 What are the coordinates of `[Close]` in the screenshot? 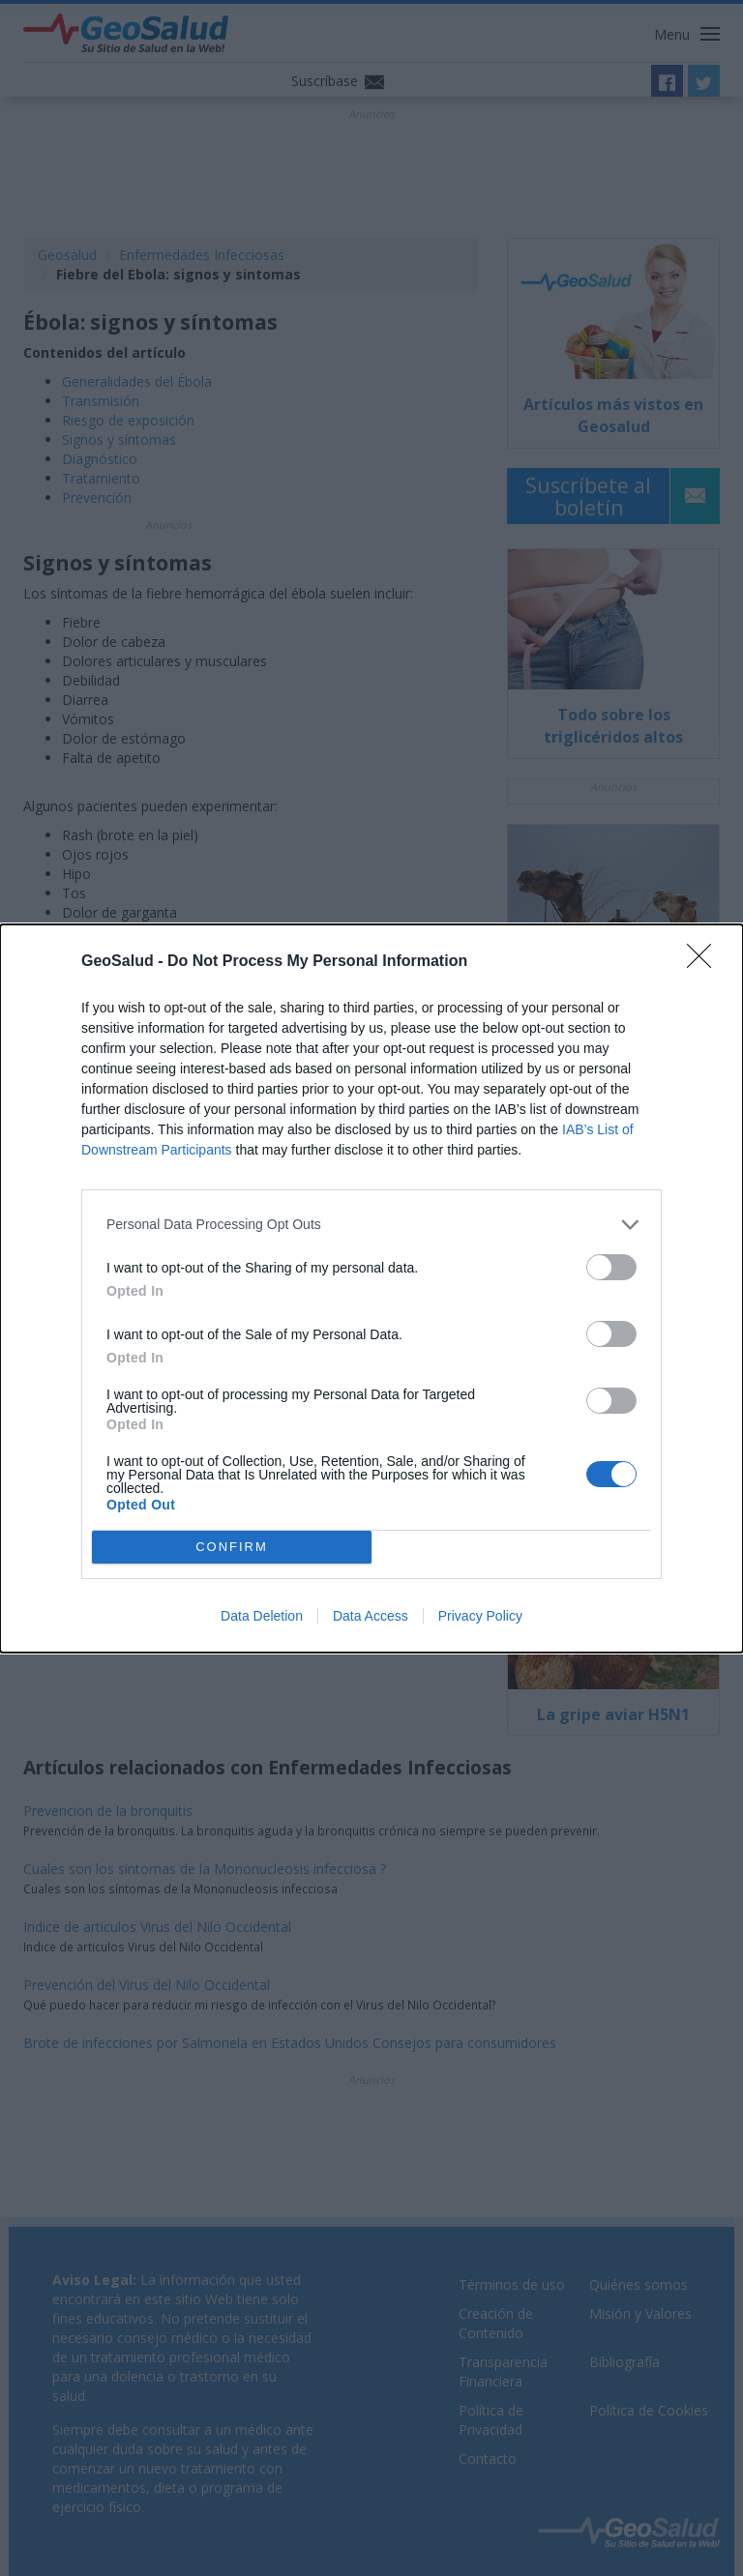 It's located at (705, 962).